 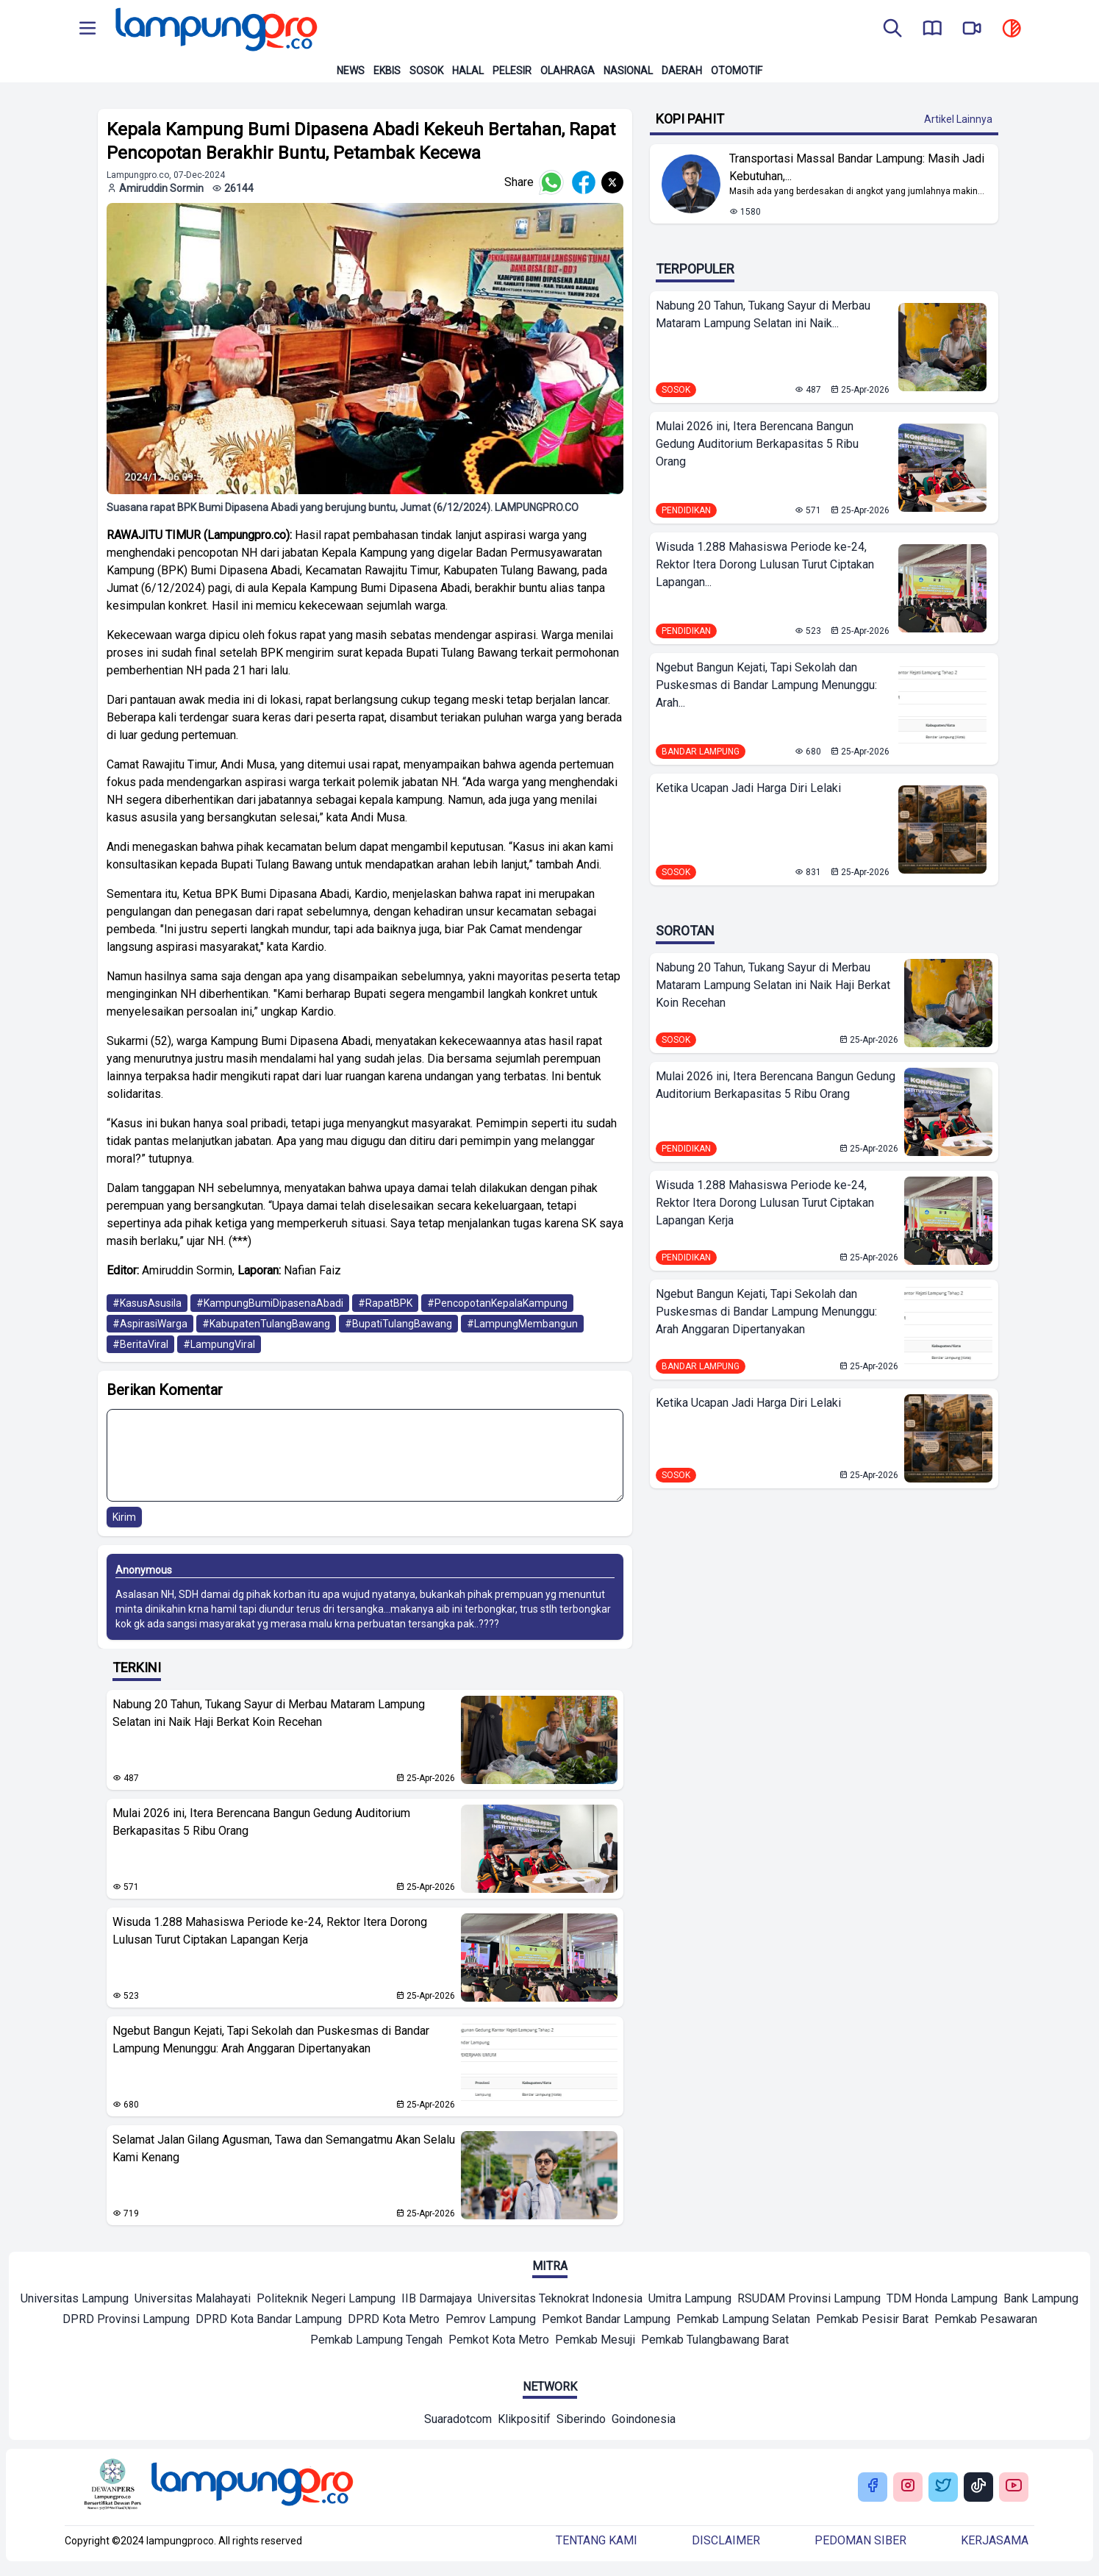 I want to click on Nabung 20 Tahun, Tukang Sayur di Merbau Mataram Lampung Selatan ini Naik Haji Berkat Koin Recehan, so click(x=268, y=1713).